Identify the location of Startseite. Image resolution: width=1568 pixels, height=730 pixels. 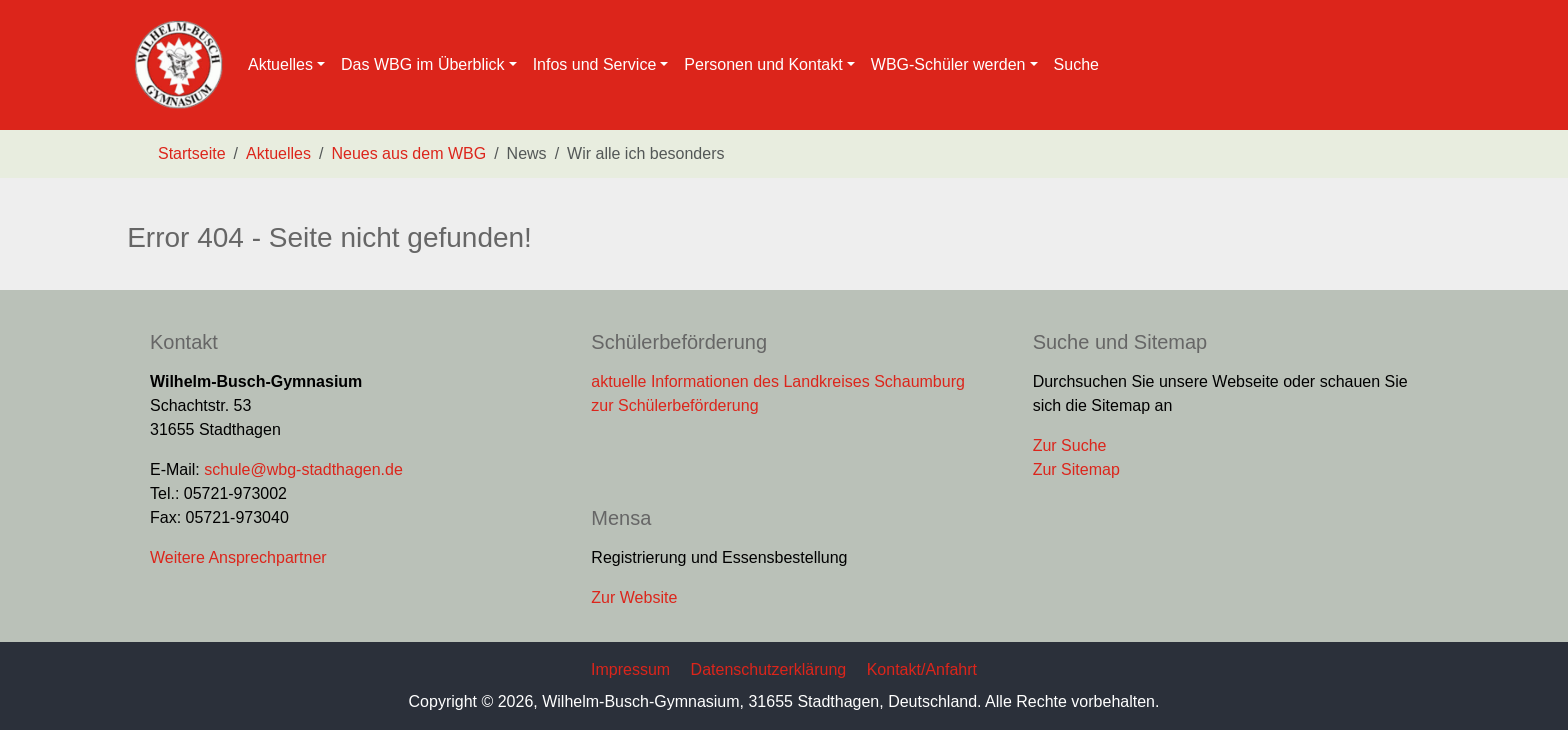
(192, 153).